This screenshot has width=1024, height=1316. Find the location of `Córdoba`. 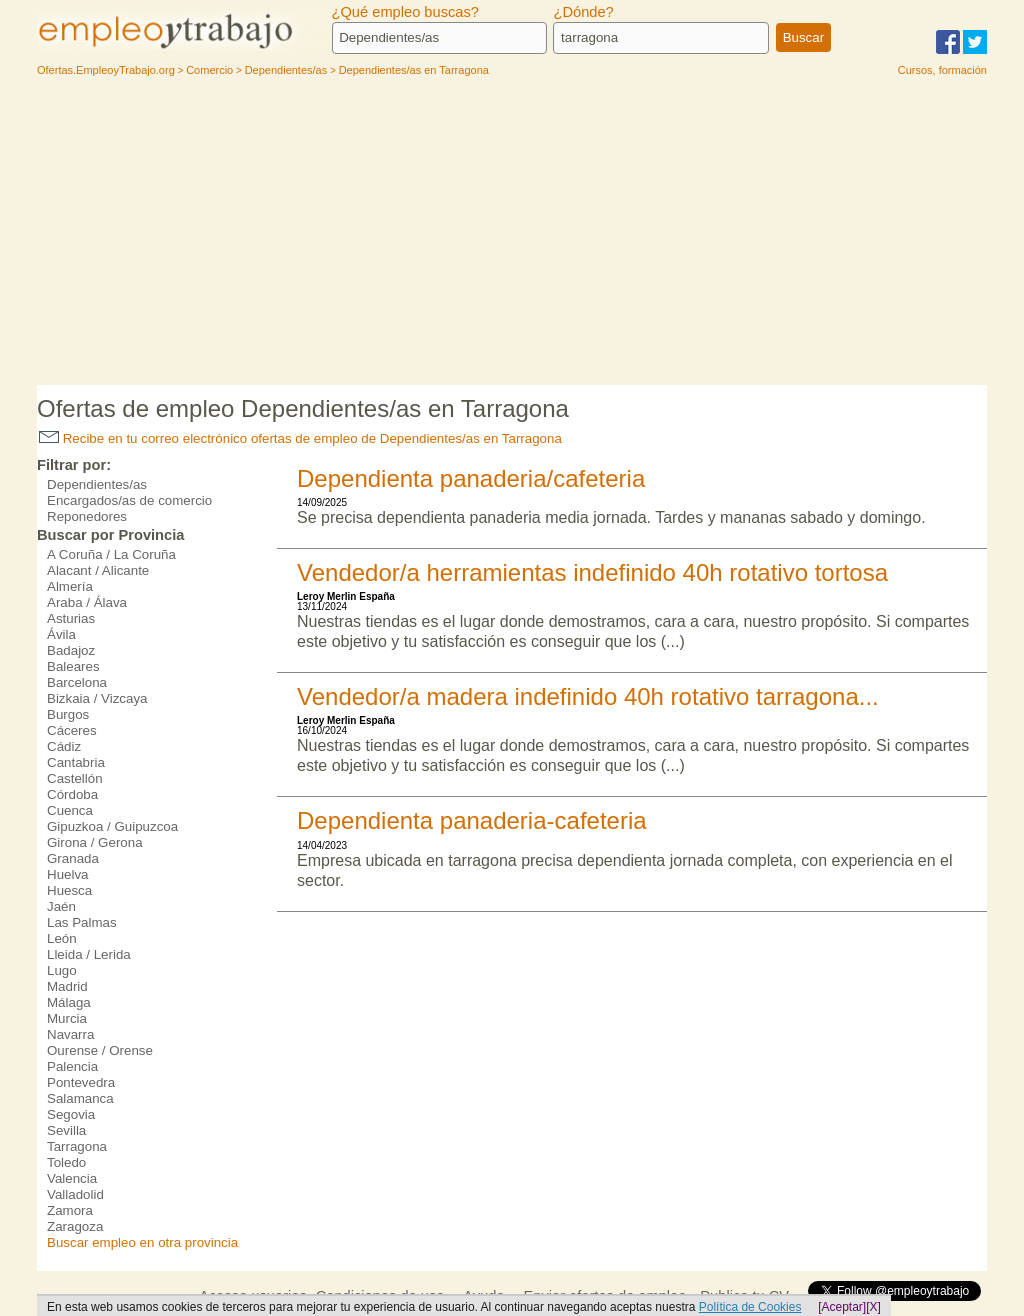

Córdoba is located at coordinates (72, 794).